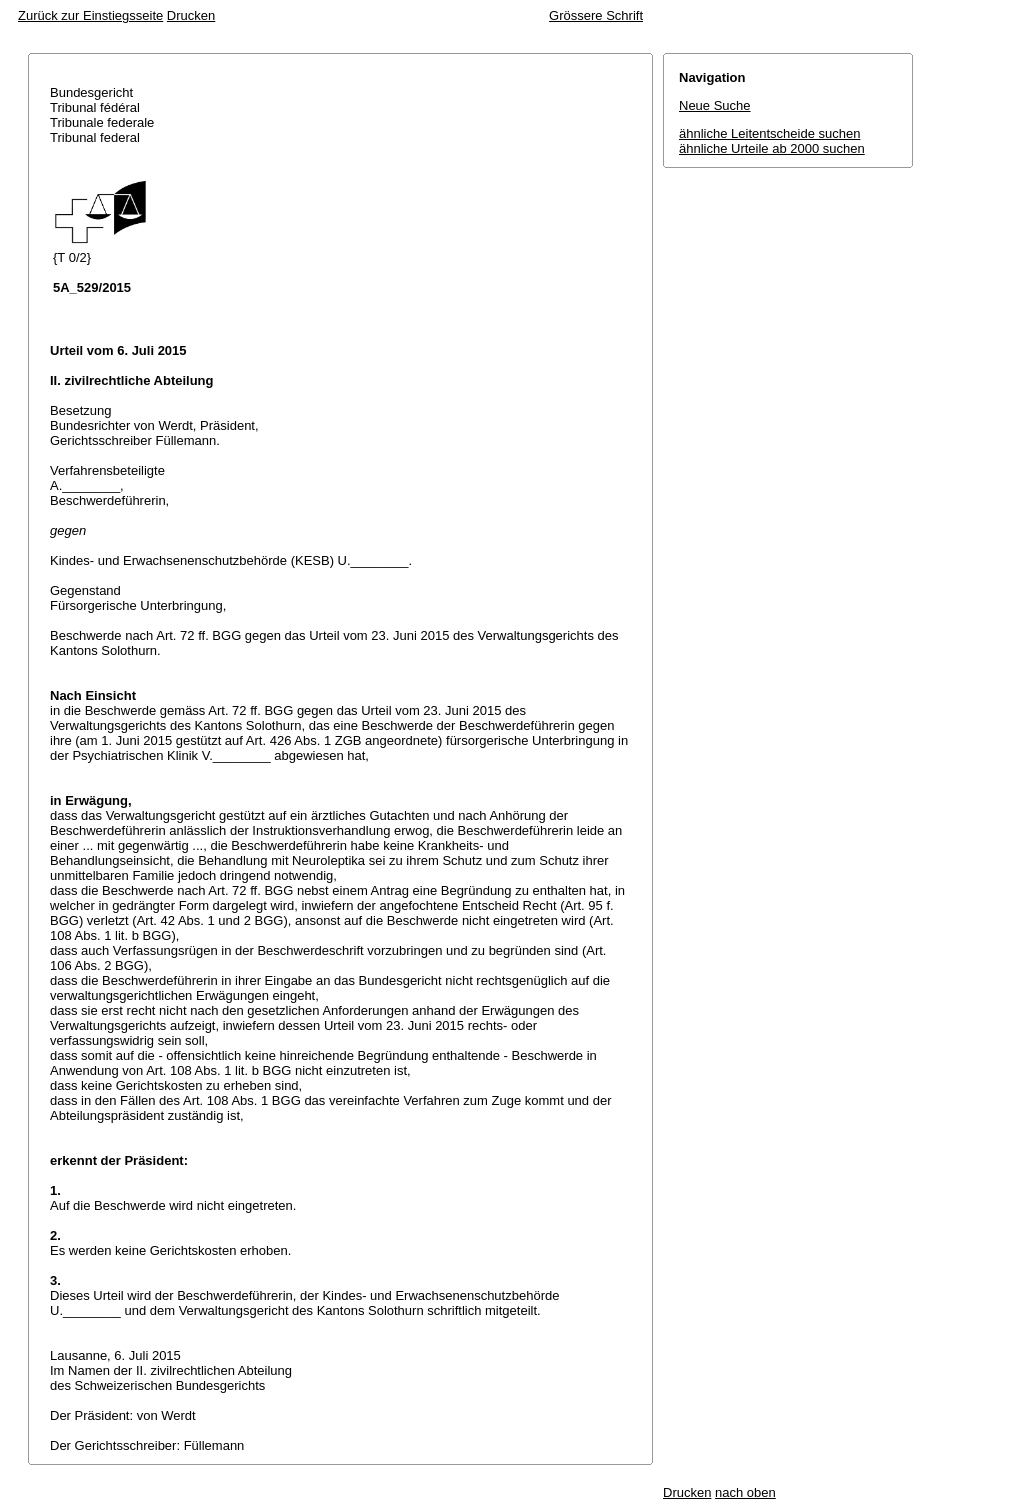 This screenshot has width=1024, height=1510. I want to click on Neue Suche, so click(715, 105).